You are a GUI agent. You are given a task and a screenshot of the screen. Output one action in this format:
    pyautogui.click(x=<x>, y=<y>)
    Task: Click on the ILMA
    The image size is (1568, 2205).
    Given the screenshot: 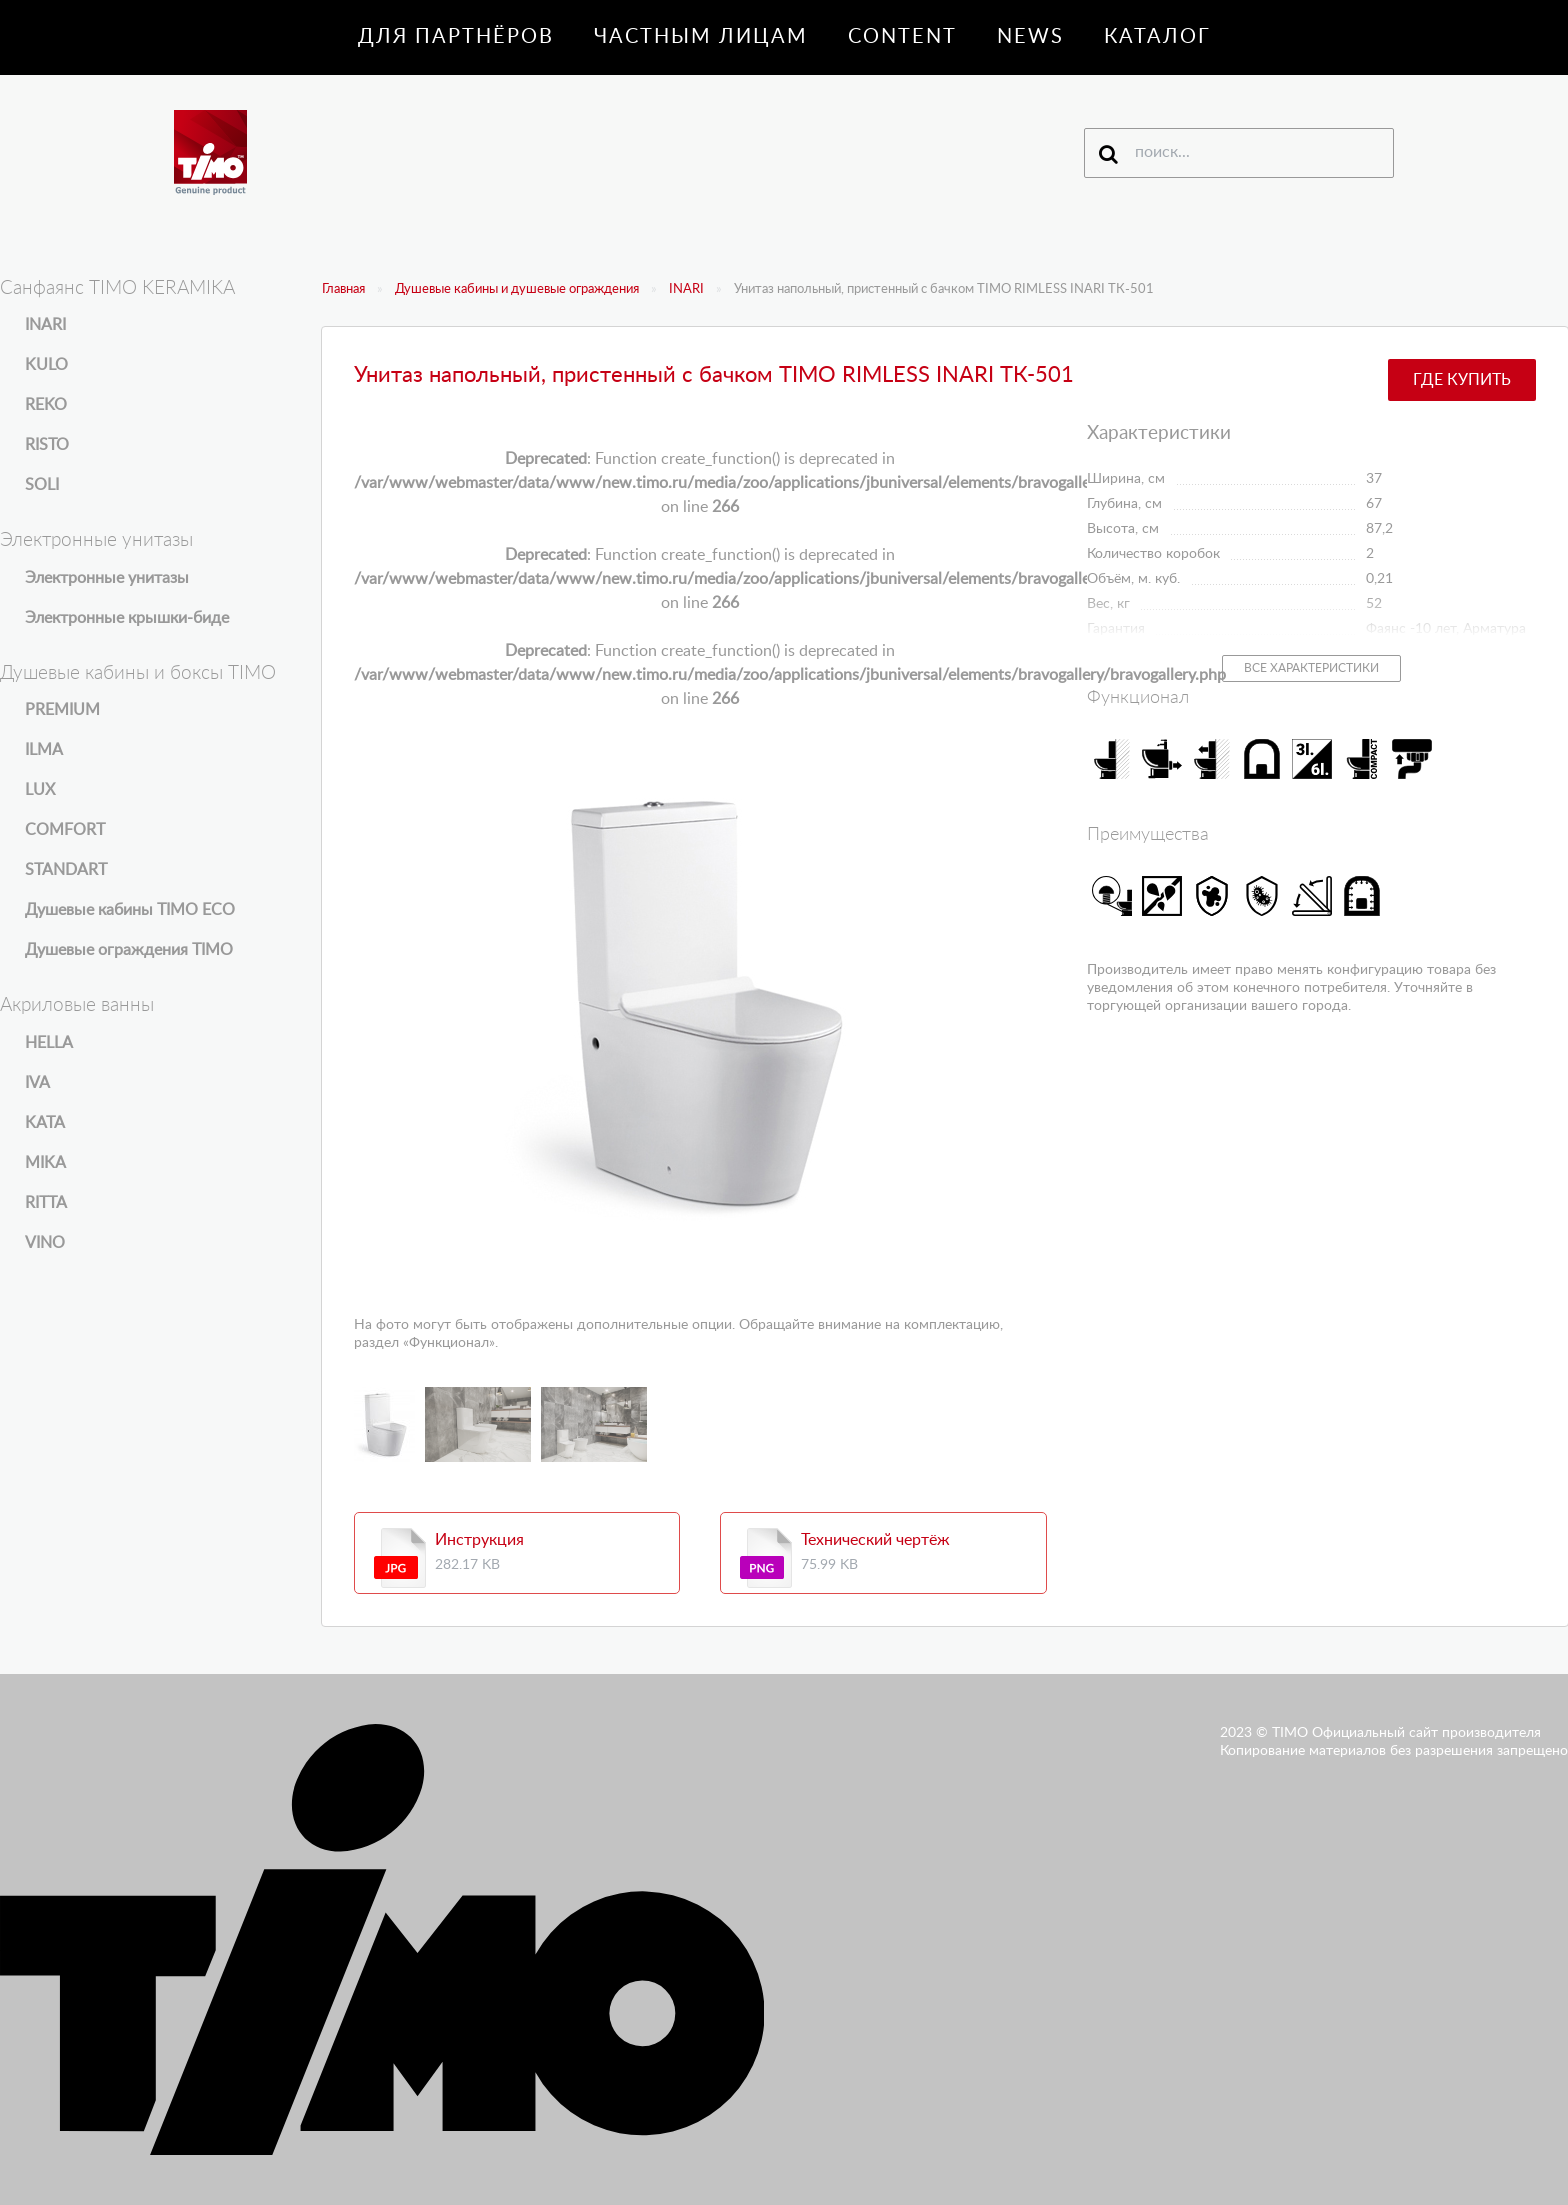 What is the action you would take?
    pyautogui.click(x=44, y=750)
    